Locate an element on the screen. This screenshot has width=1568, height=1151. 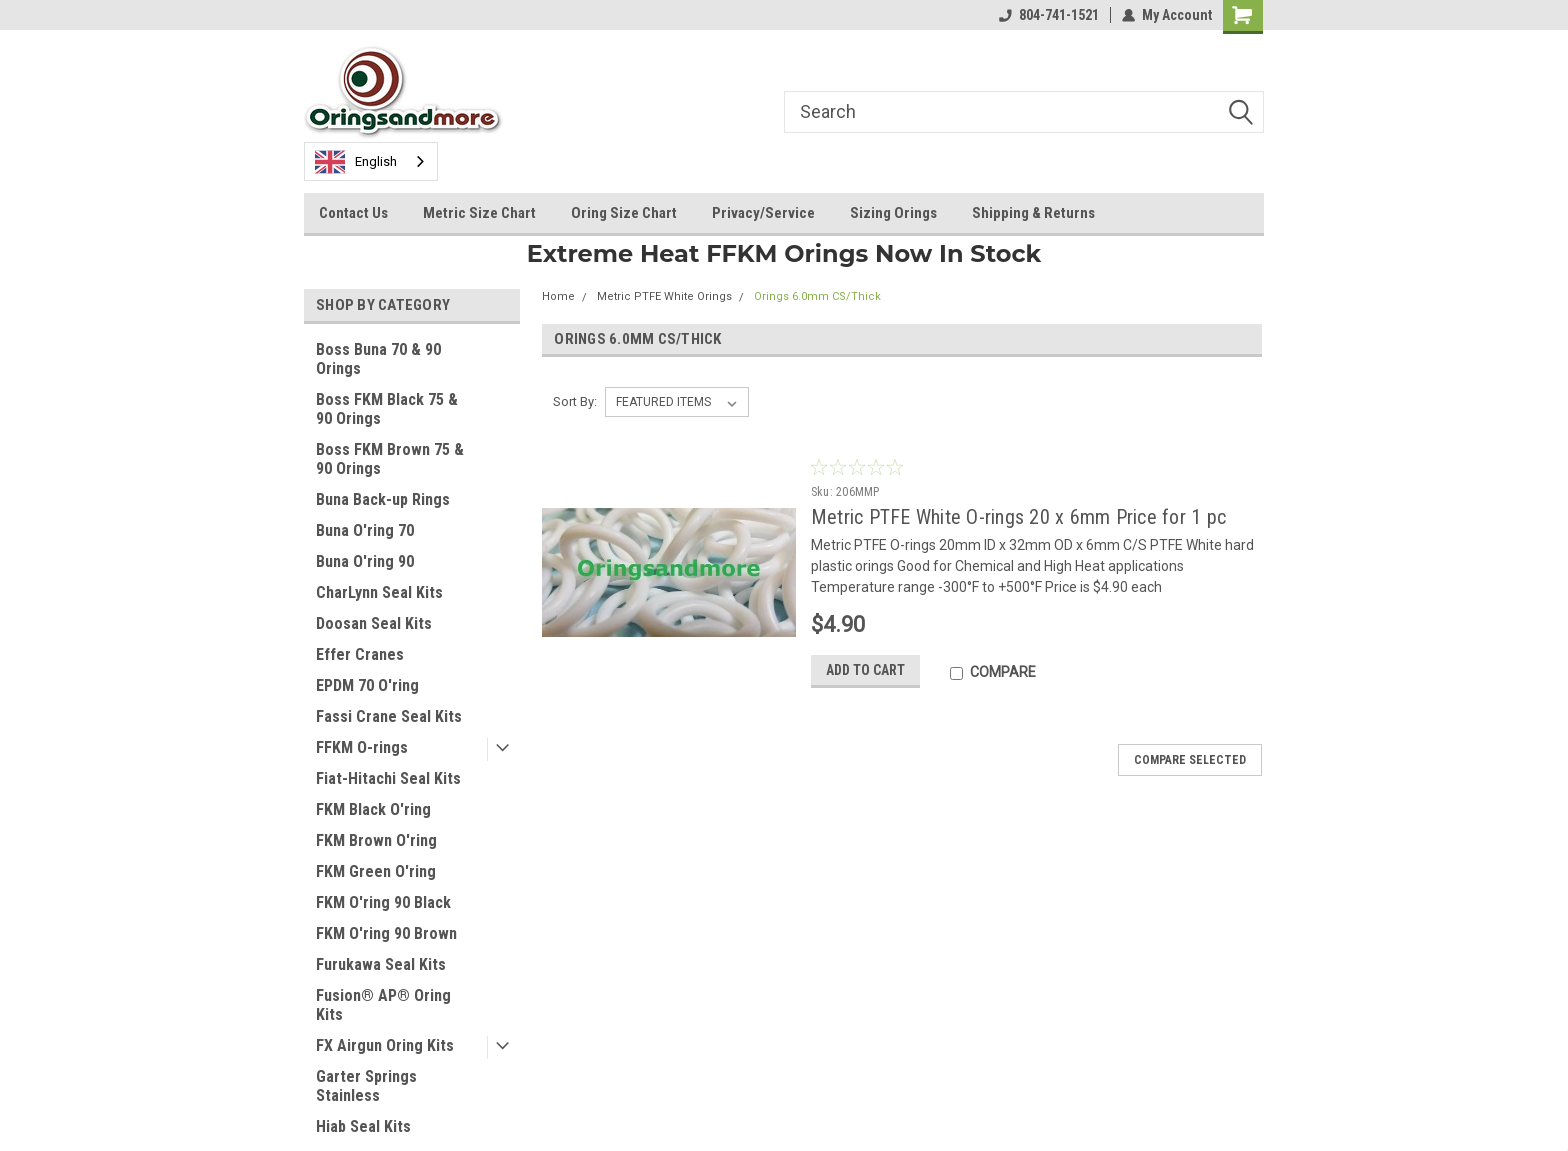
FKM Green O'ring is located at coordinates (376, 871).